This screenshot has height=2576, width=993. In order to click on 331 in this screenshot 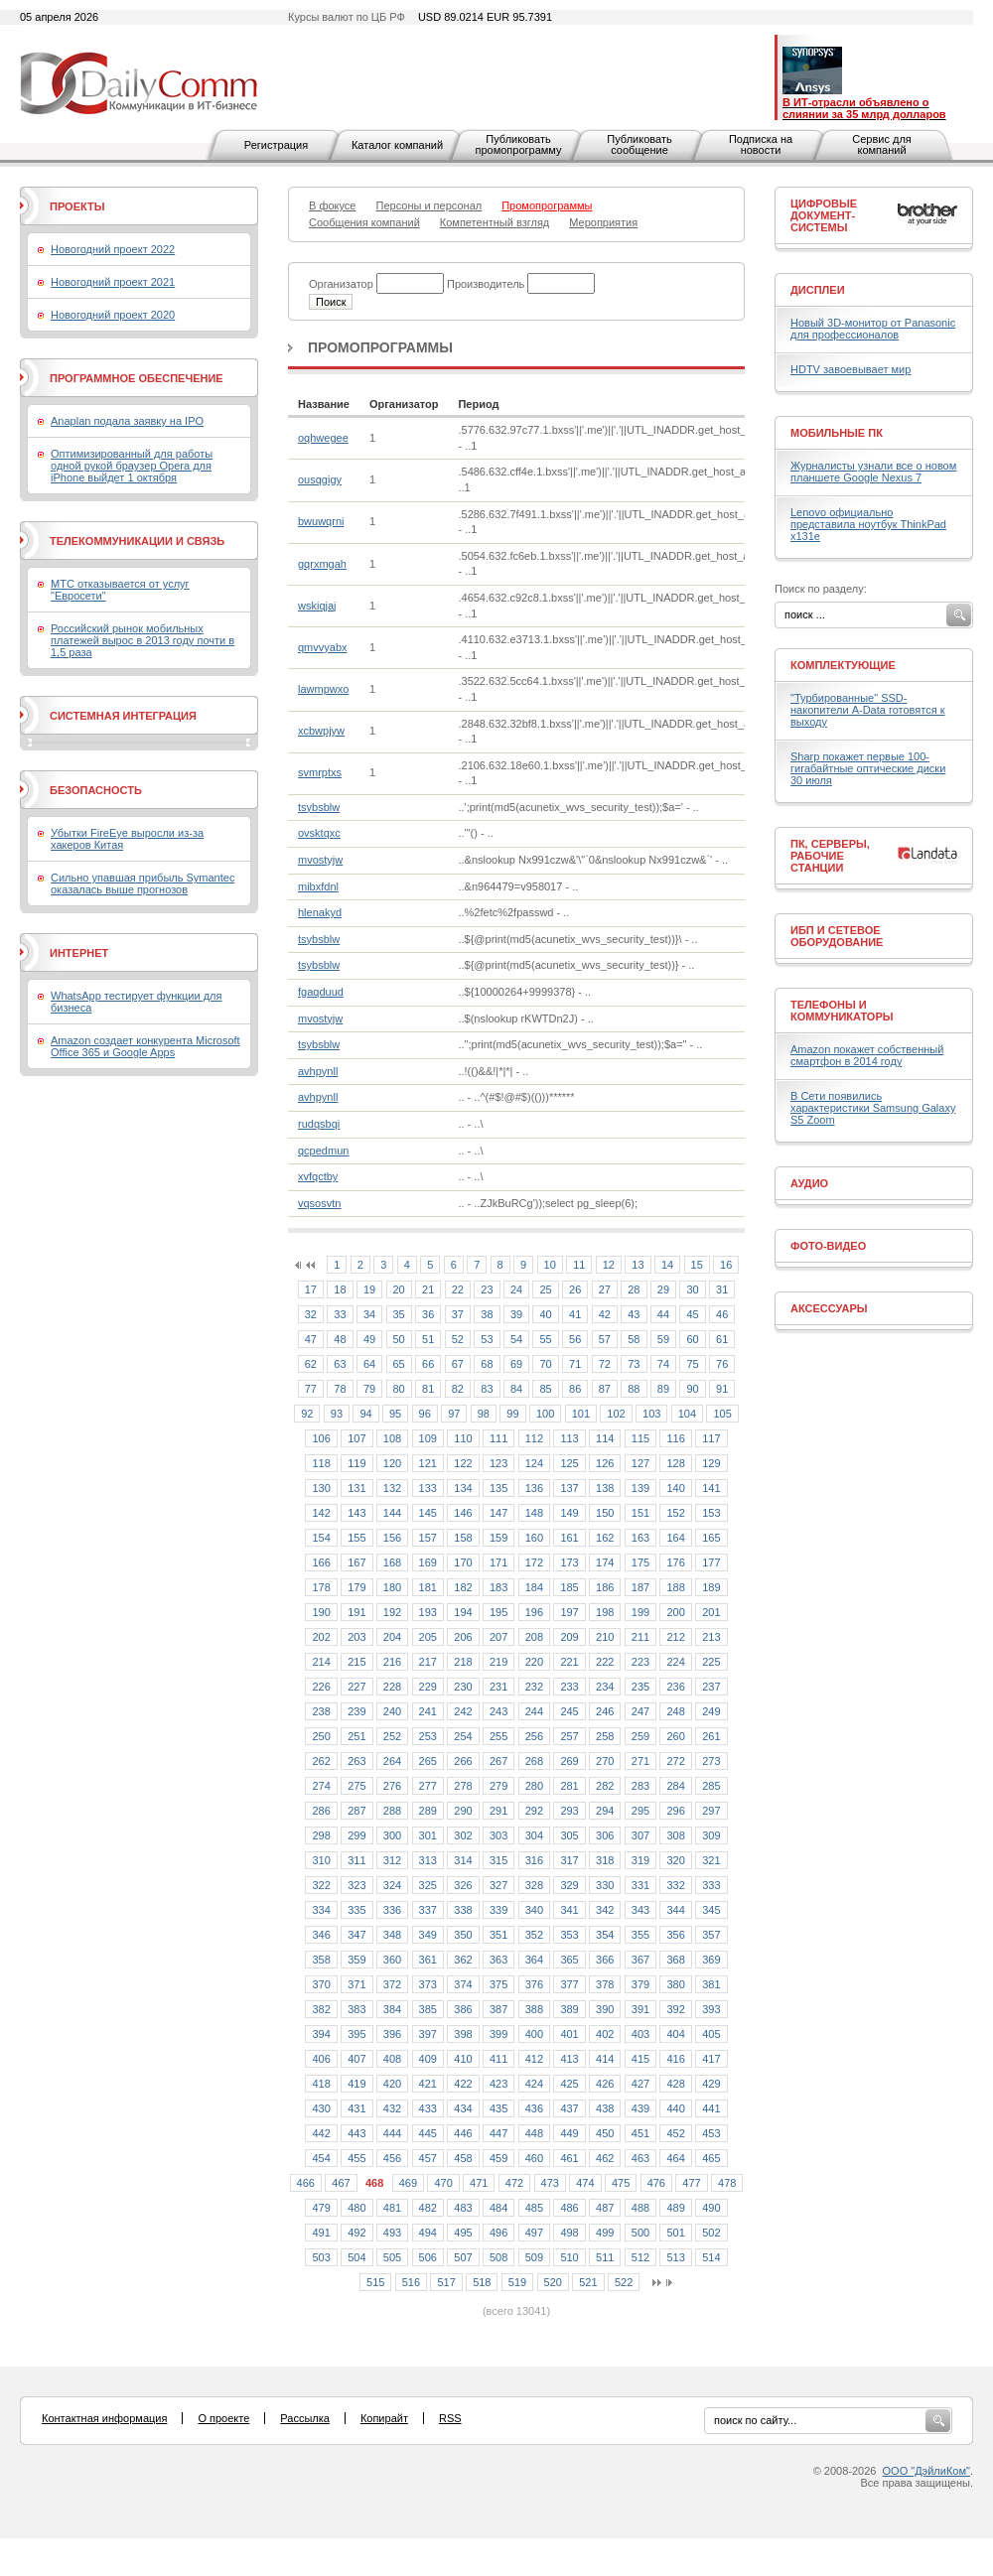, I will do `click(640, 1885)`.